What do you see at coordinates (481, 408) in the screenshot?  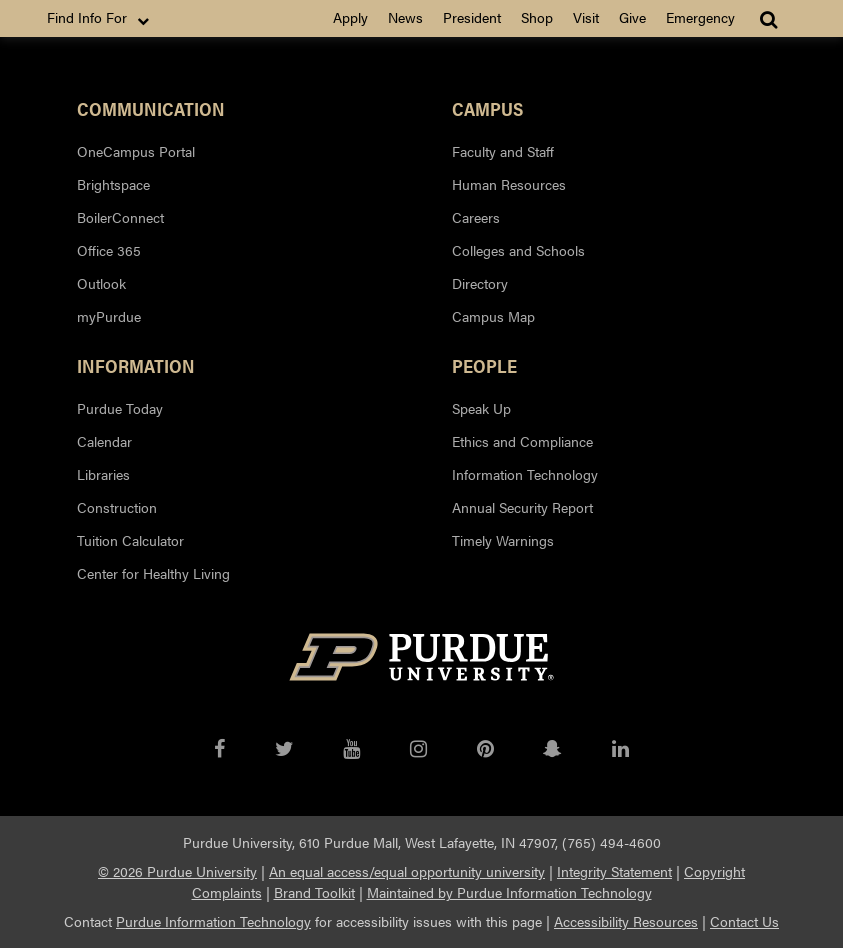 I see `Speak Up` at bounding box center [481, 408].